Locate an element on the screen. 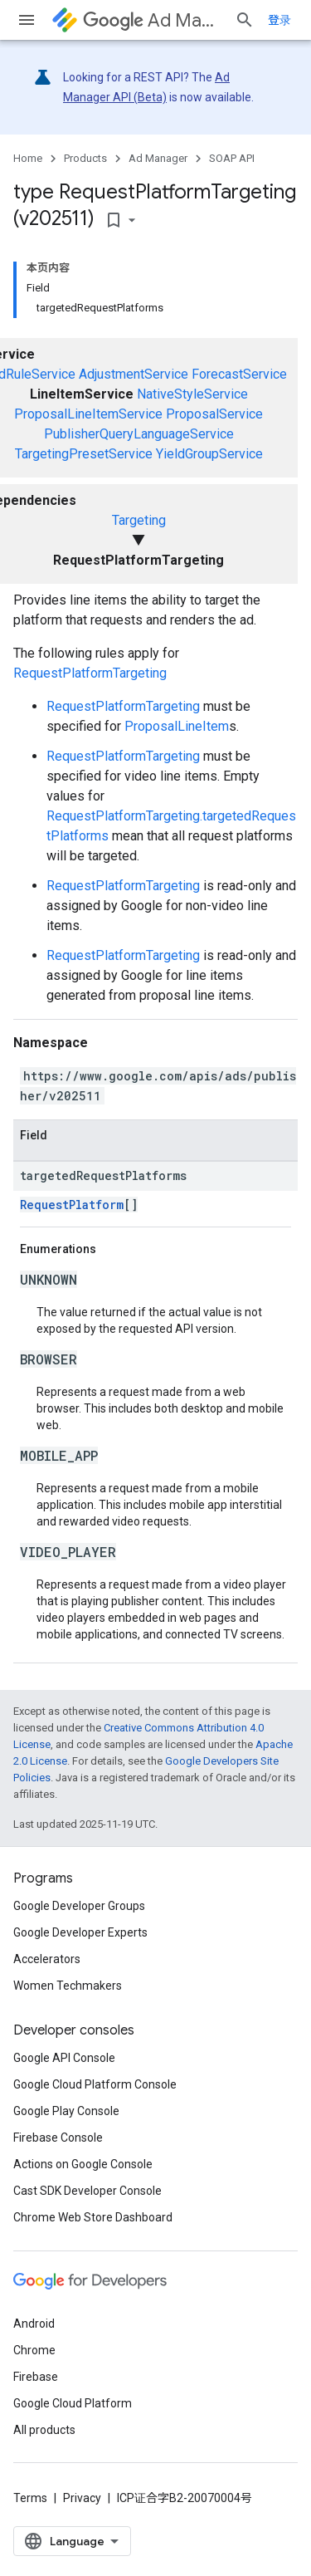  Cast SDK Developer Console is located at coordinates (87, 2190).